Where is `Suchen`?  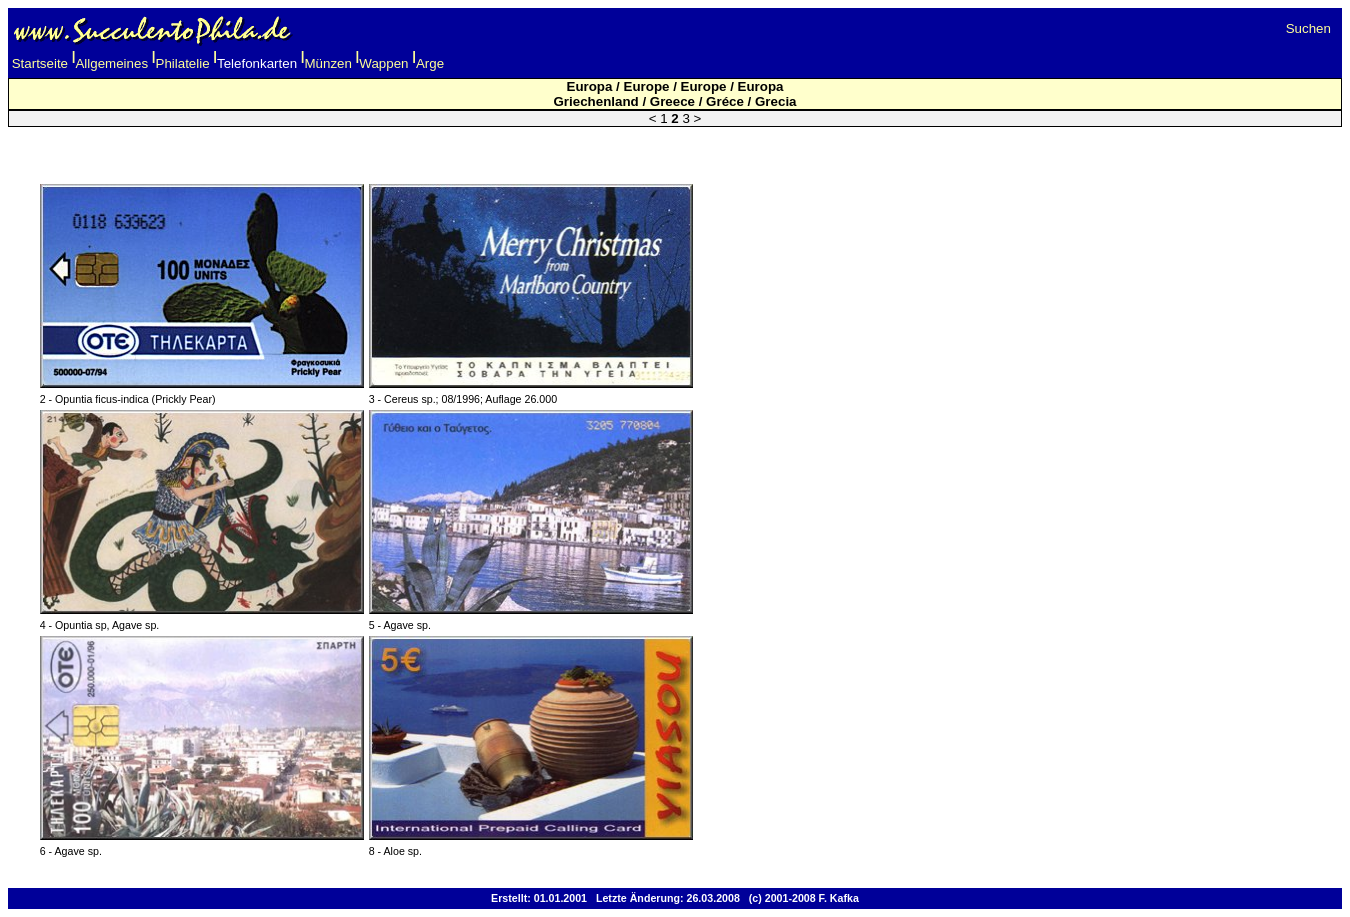 Suchen is located at coordinates (1308, 28).